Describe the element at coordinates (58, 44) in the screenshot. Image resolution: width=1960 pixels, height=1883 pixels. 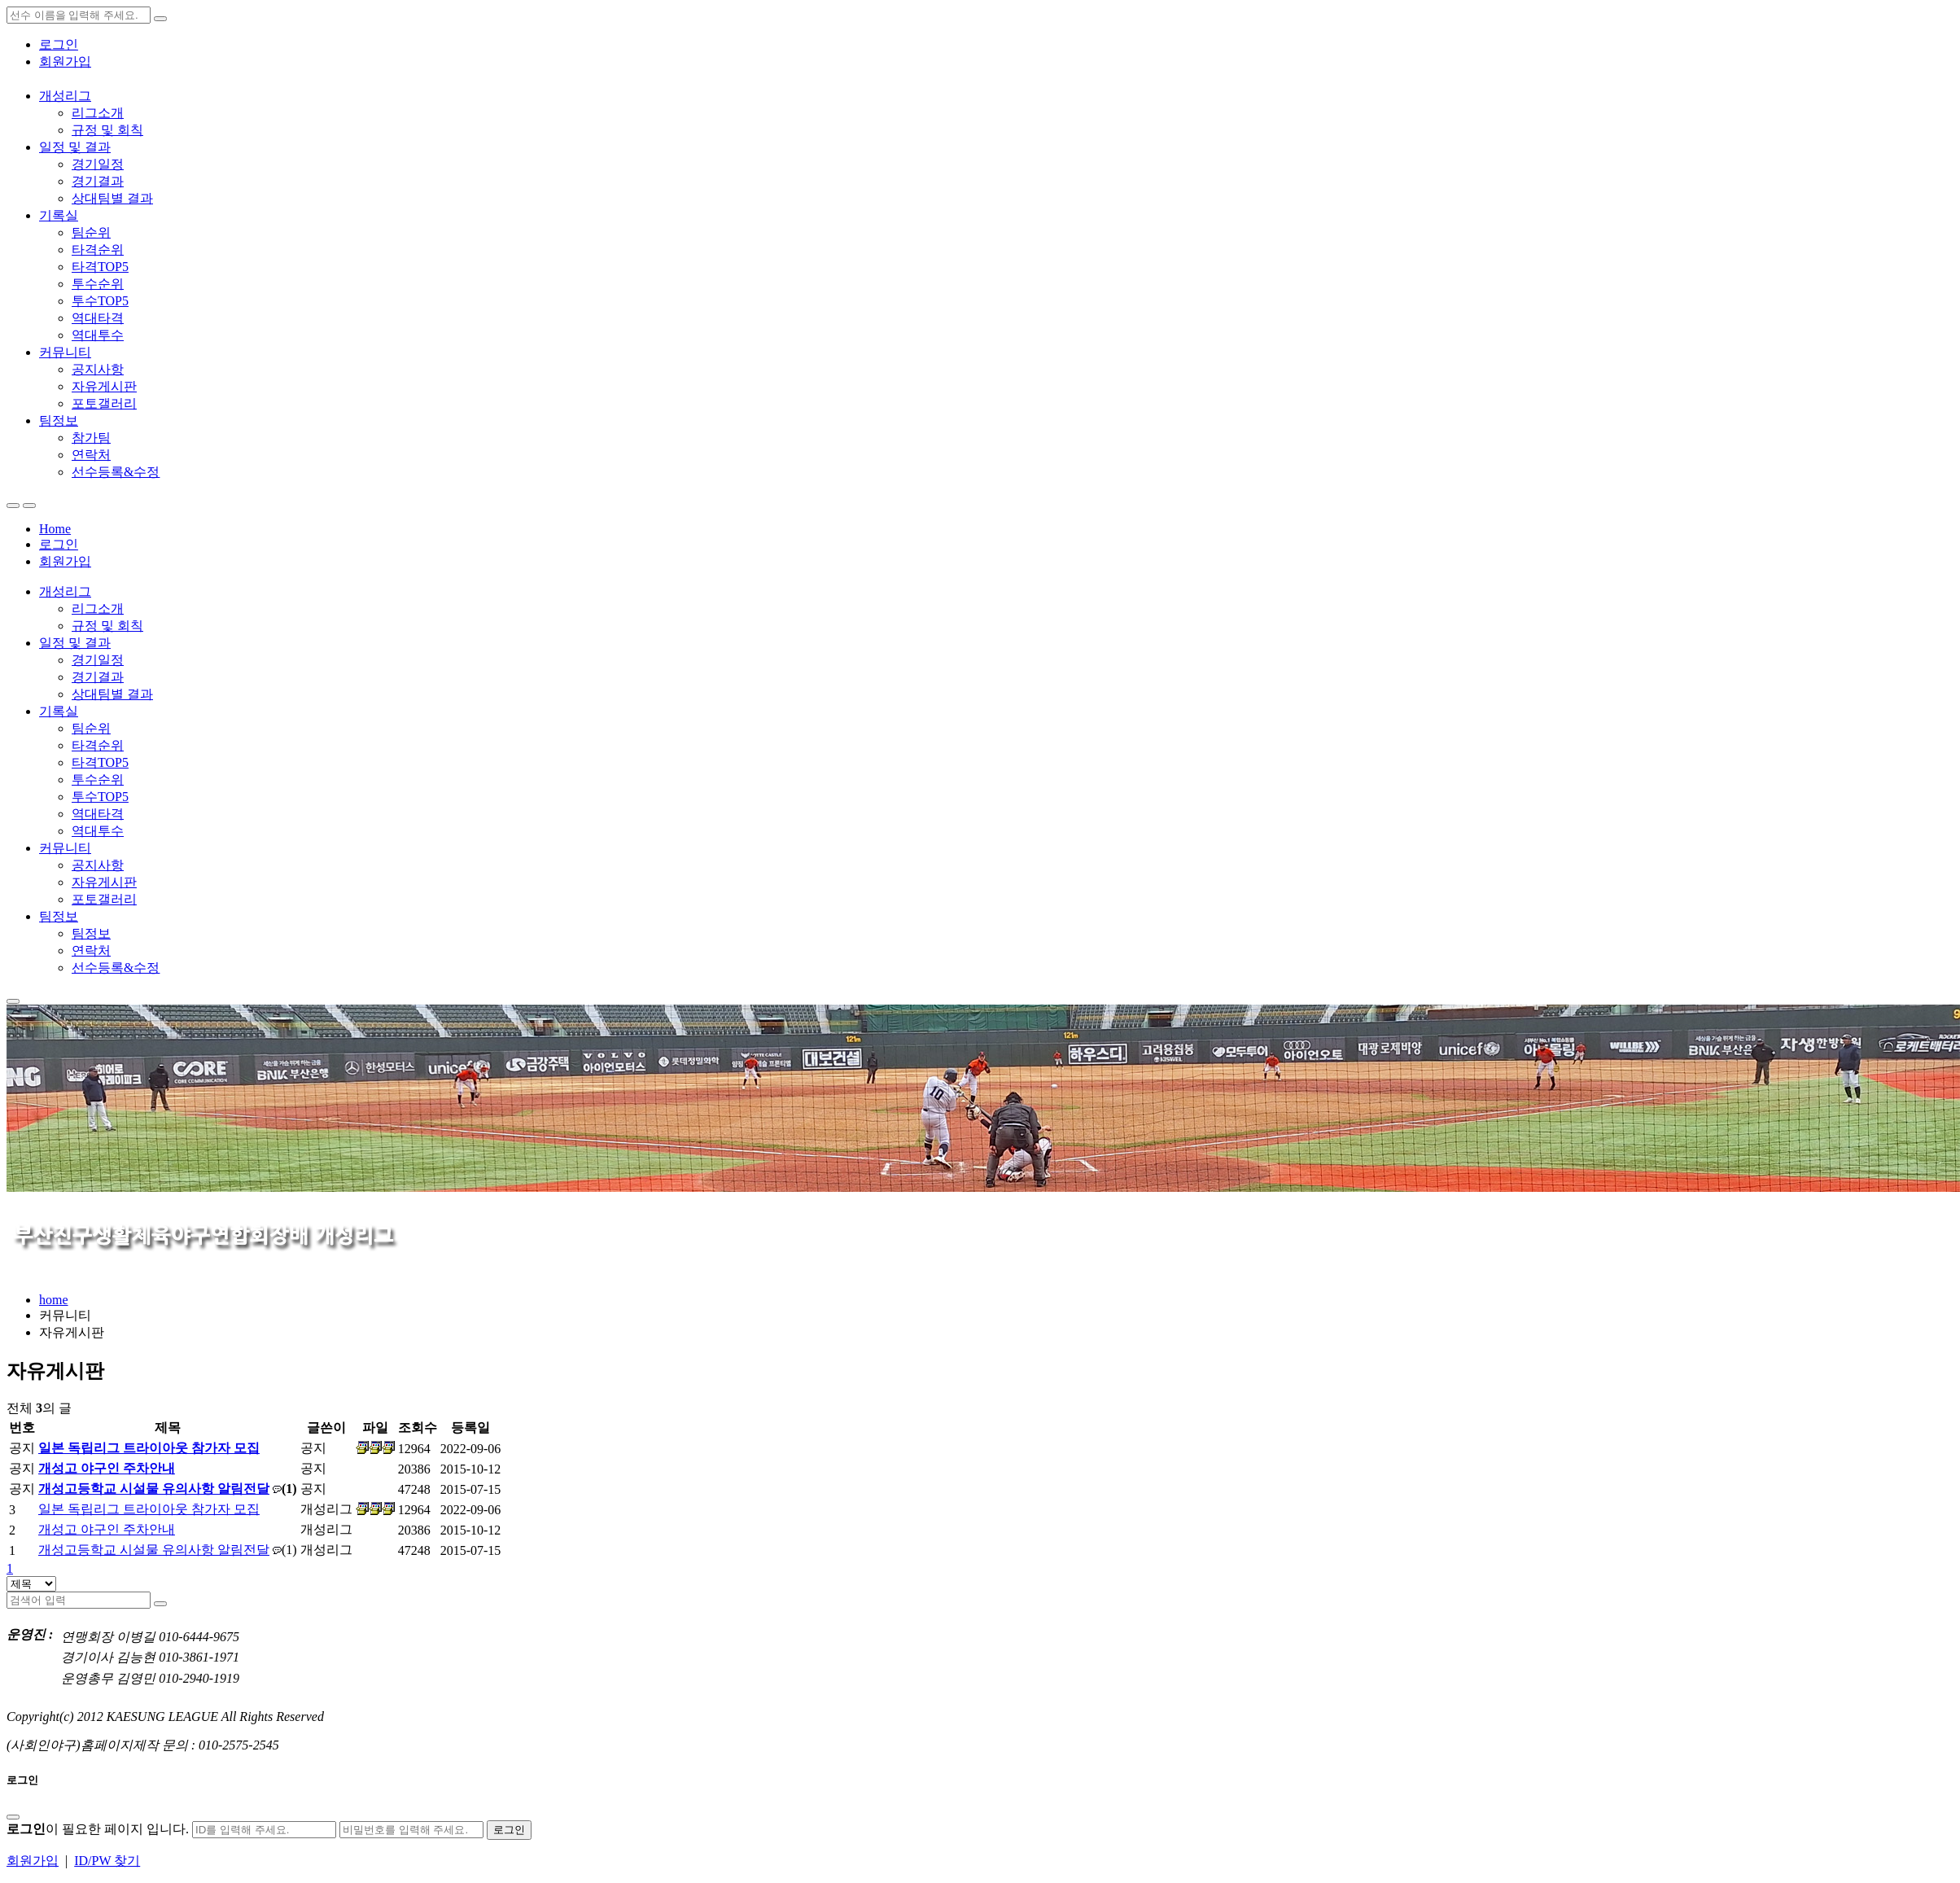
I see `로그인` at that location.